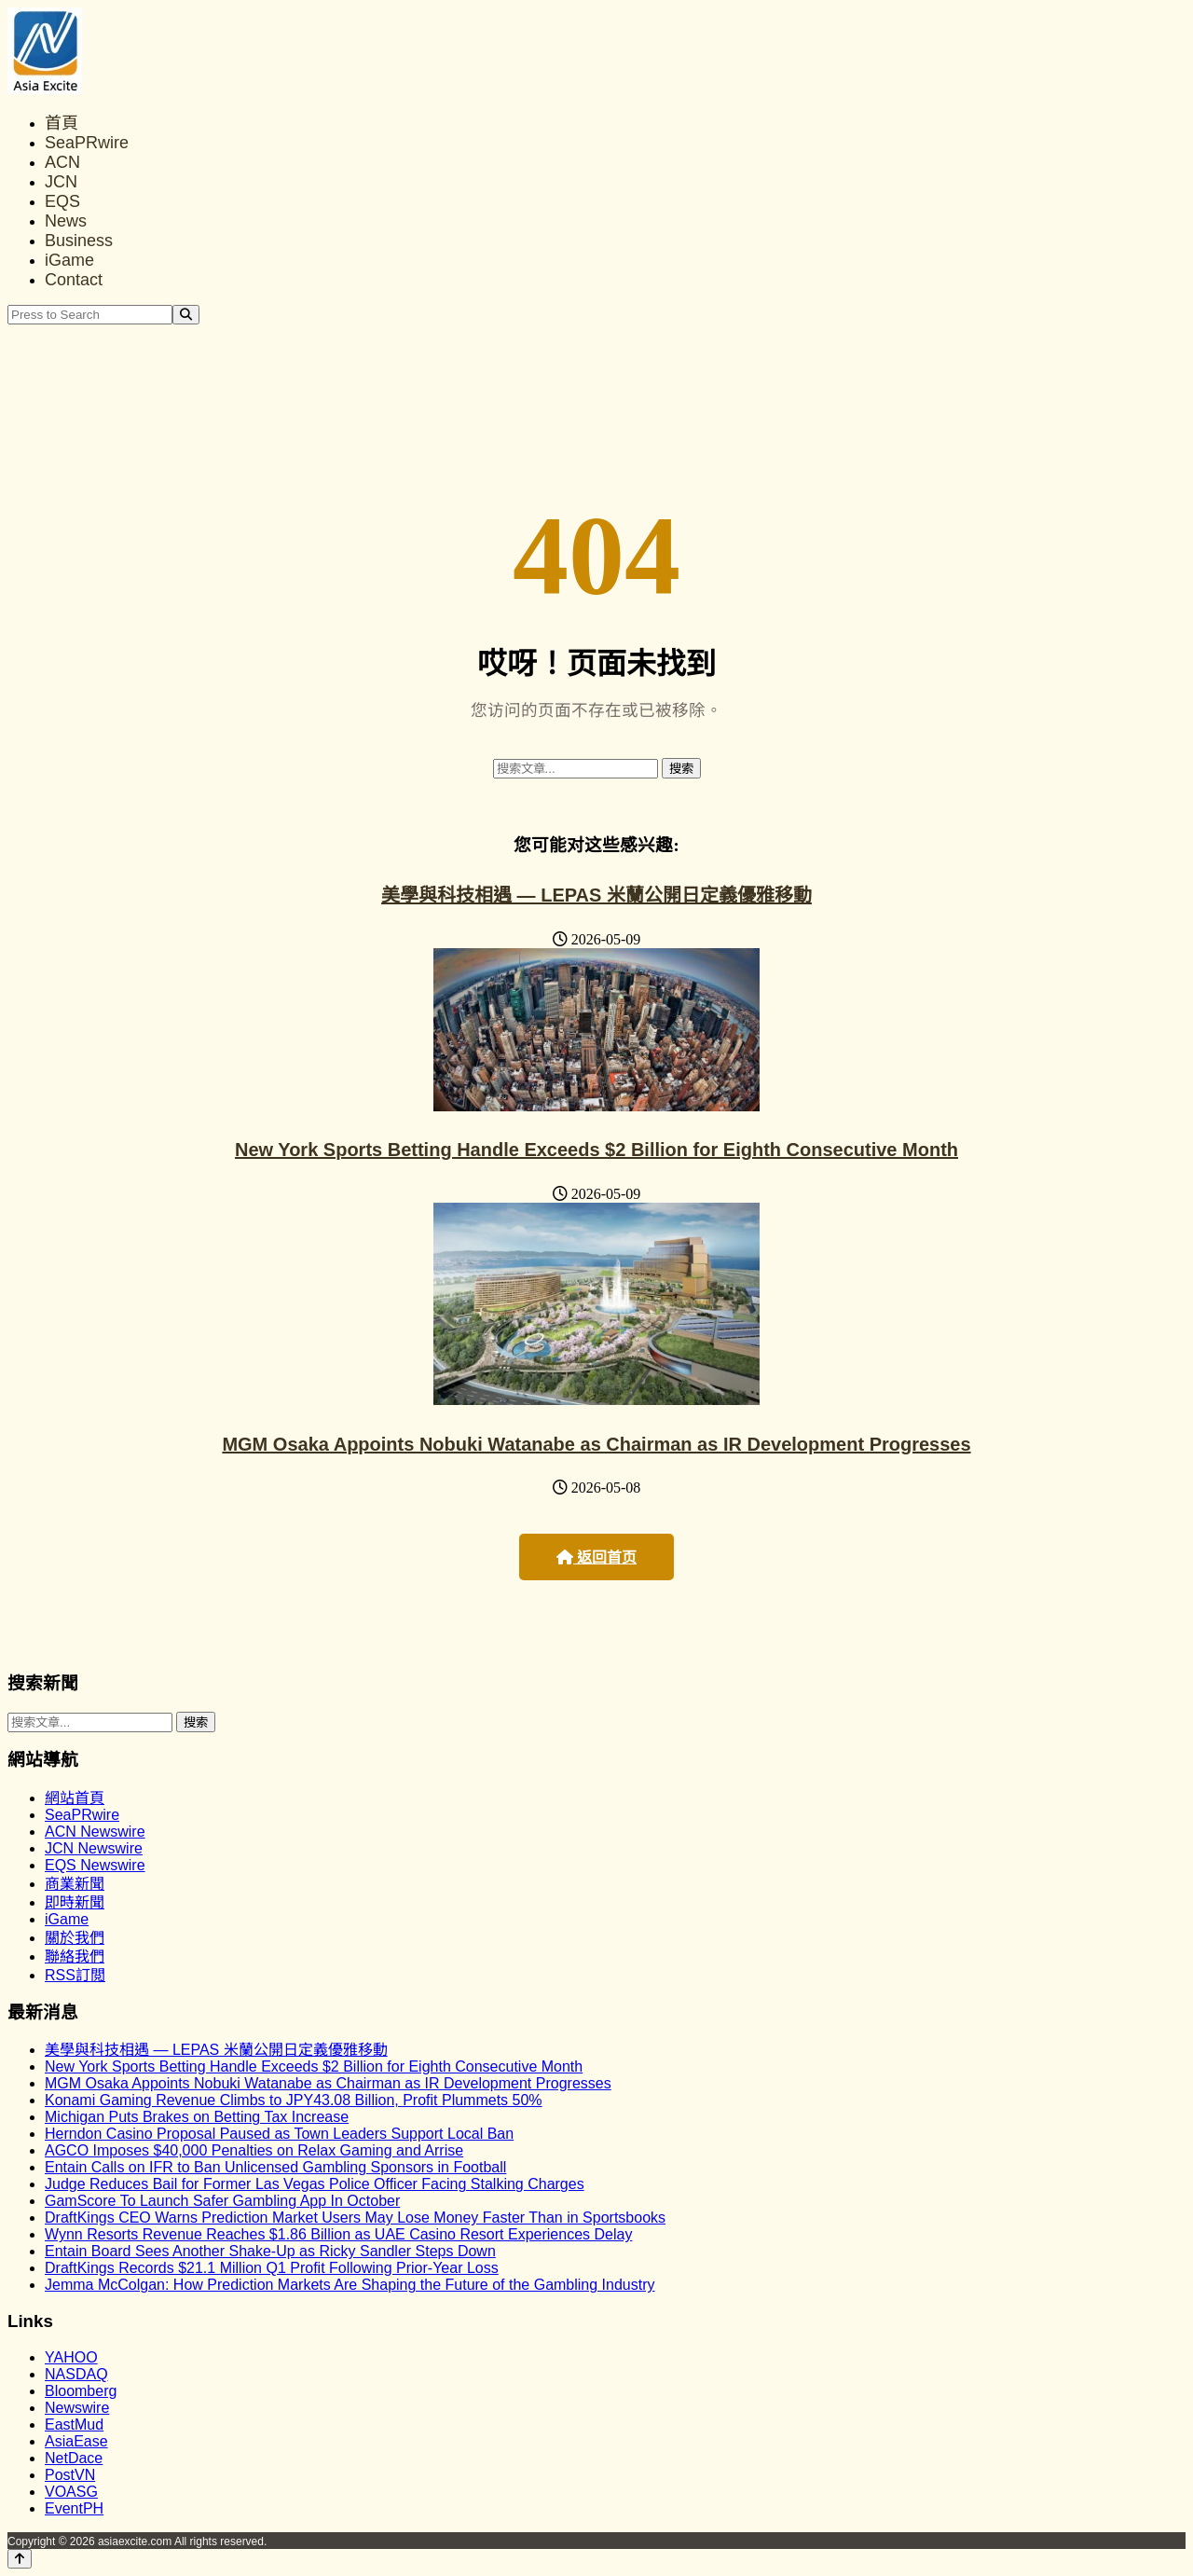 This screenshot has width=1193, height=2576. Describe the element at coordinates (79, 240) in the screenshot. I see `Business` at that location.